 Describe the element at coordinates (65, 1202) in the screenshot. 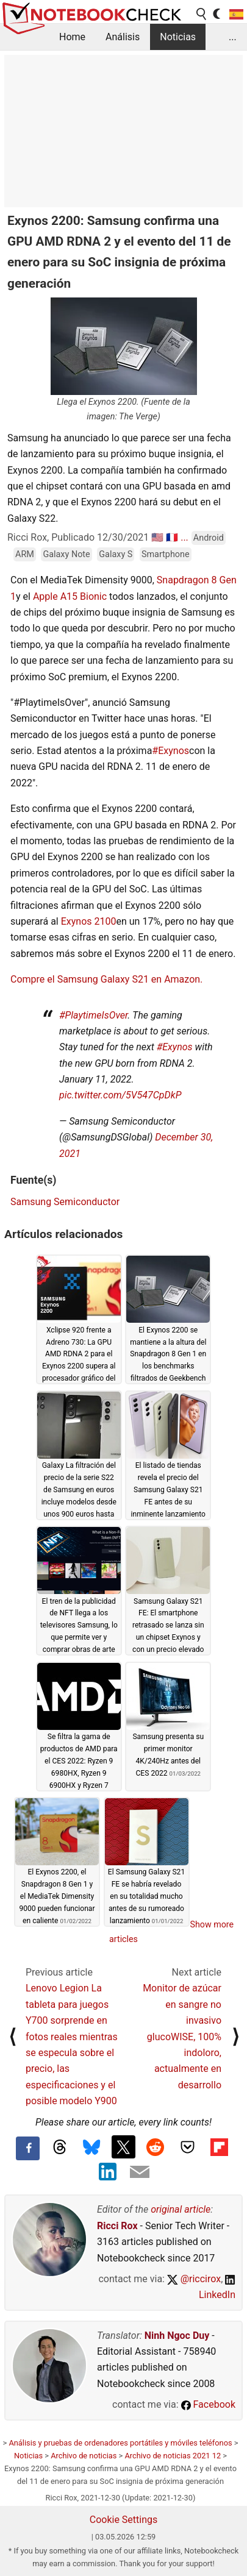

I see `Samsung Semiconductor` at that location.